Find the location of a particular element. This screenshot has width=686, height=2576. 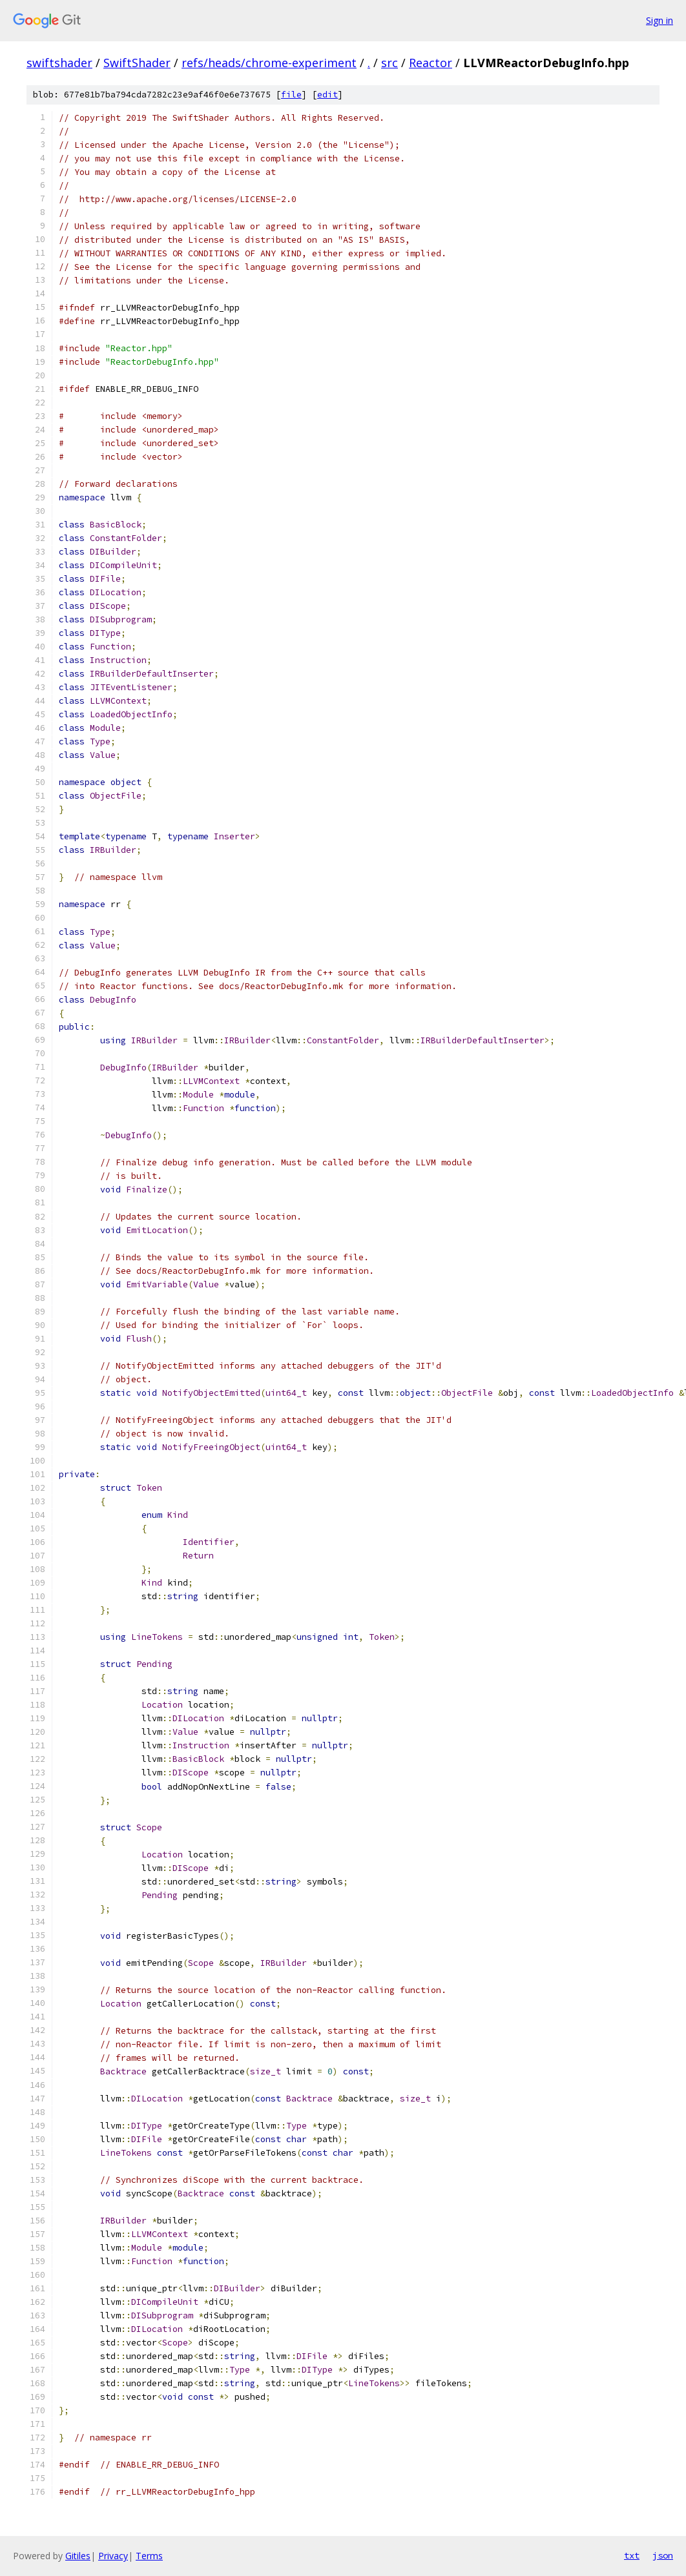

edit is located at coordinates (327, 94).